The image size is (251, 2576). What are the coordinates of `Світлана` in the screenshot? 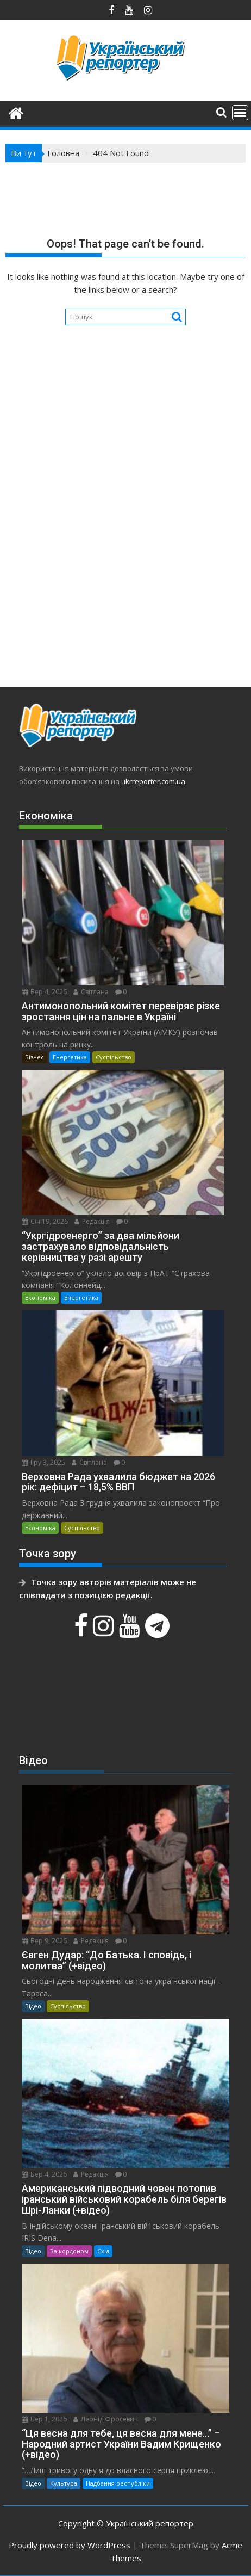 It's located at (91, 991).